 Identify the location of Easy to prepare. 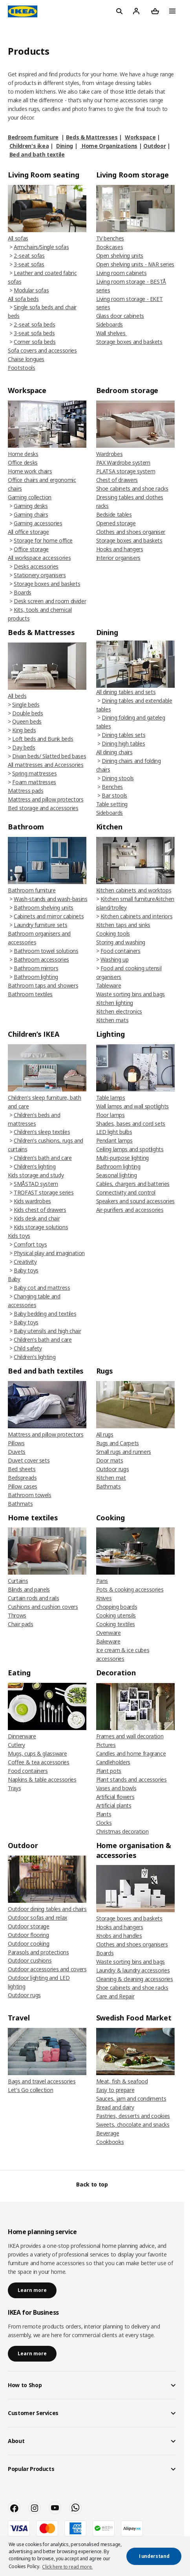
(115, 2090).